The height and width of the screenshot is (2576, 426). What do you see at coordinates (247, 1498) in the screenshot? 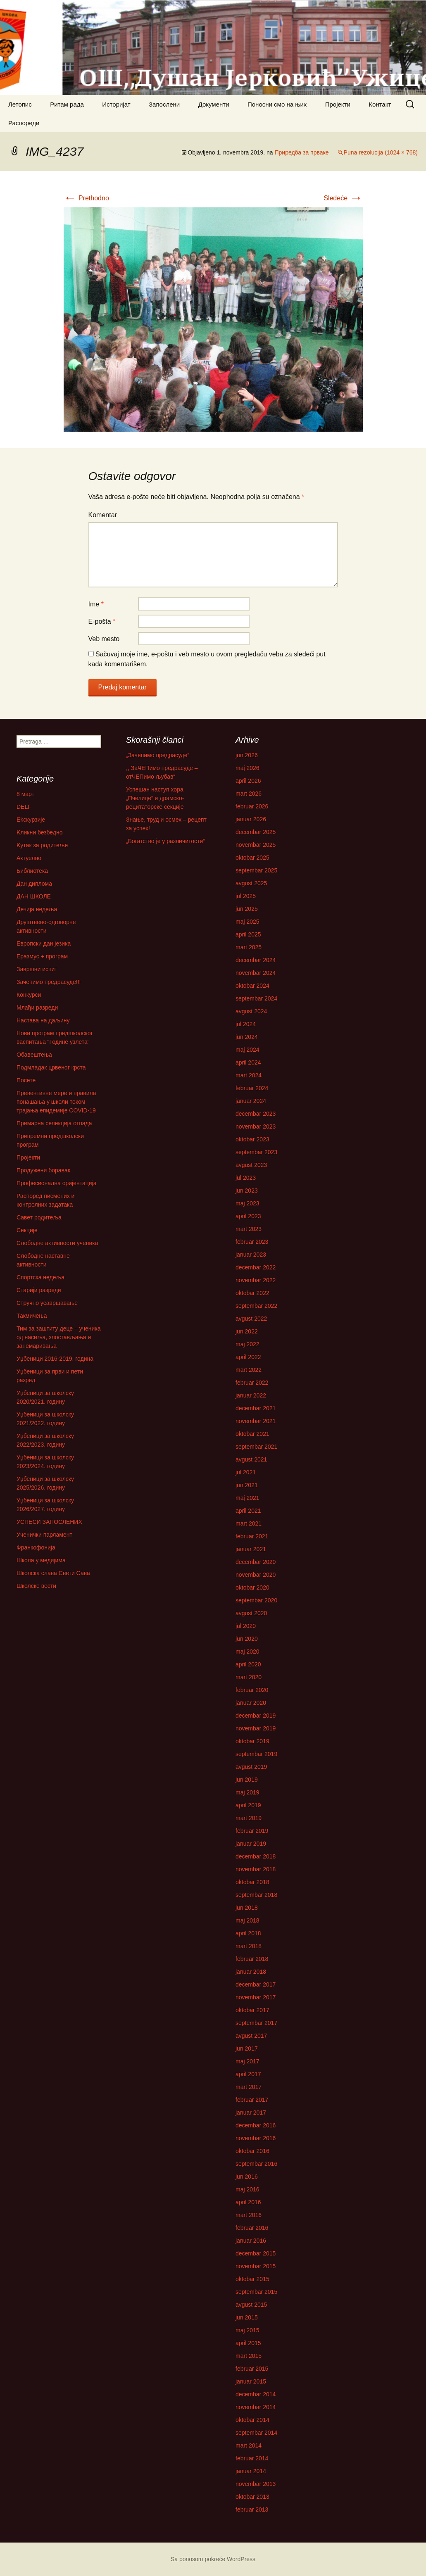
I see `maj 2021` at bounding box center [247, 1498].